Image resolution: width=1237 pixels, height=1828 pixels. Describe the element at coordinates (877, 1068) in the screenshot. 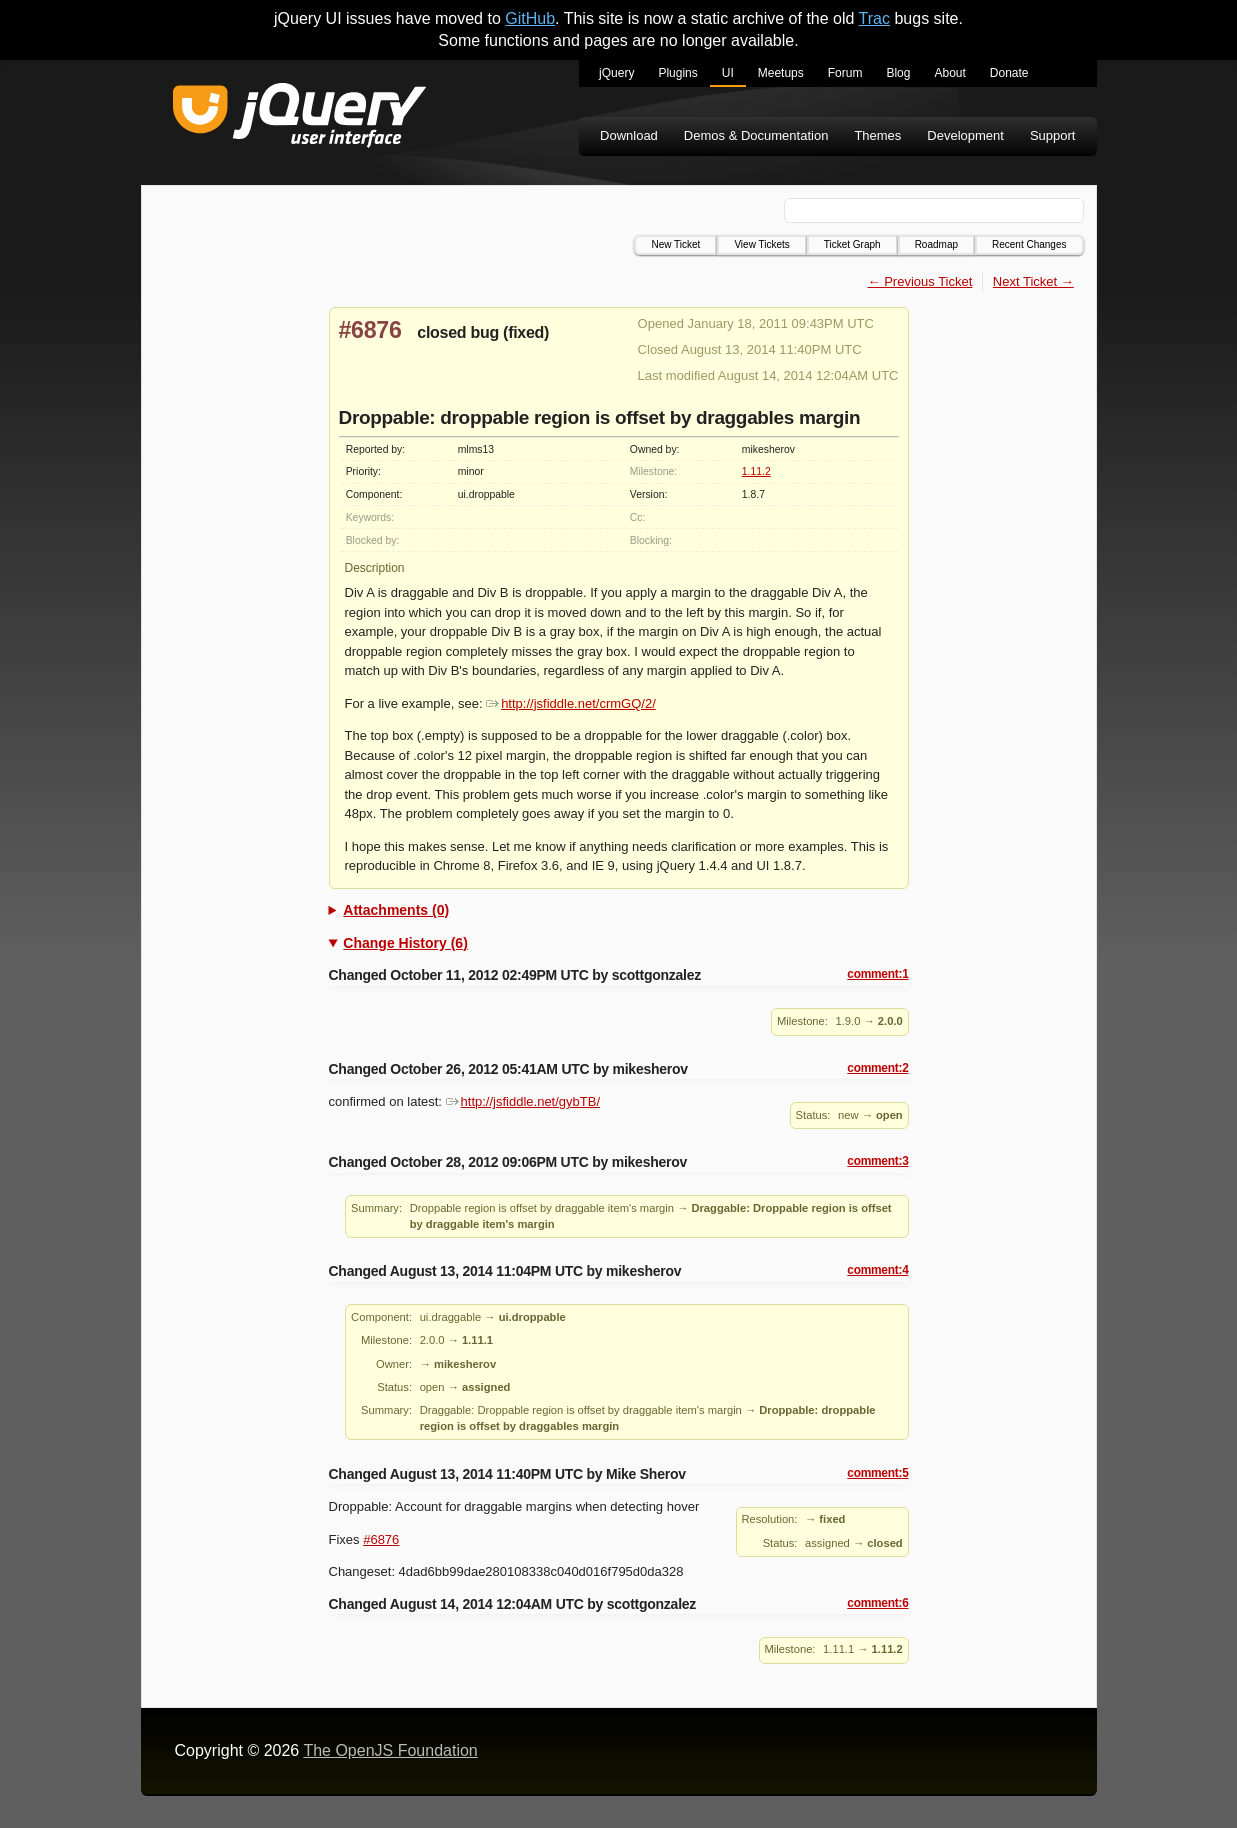

I see `comment:2` at that location.